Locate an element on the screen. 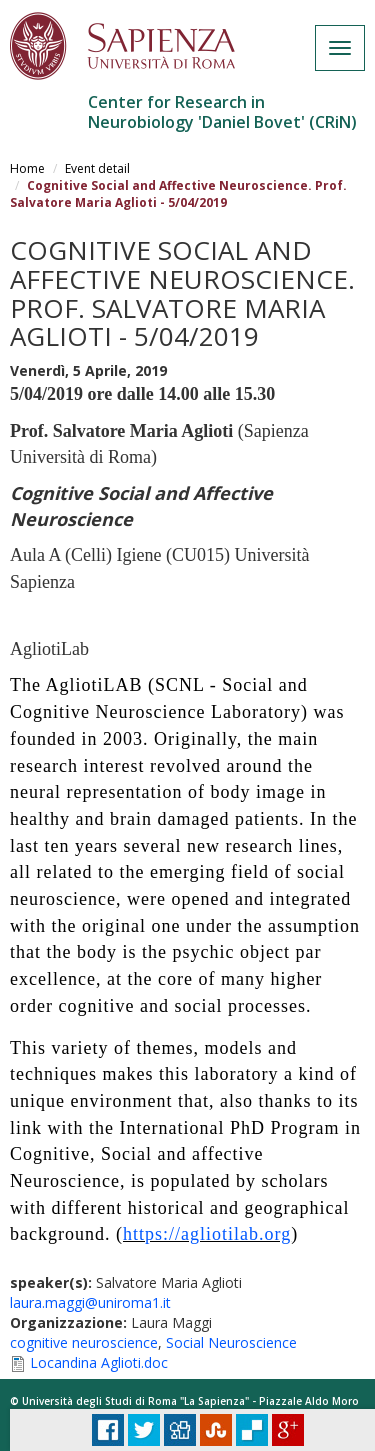 The image size is (375, 1451). Locandina Aglioti.doc is located at coordinates (99, 1362).